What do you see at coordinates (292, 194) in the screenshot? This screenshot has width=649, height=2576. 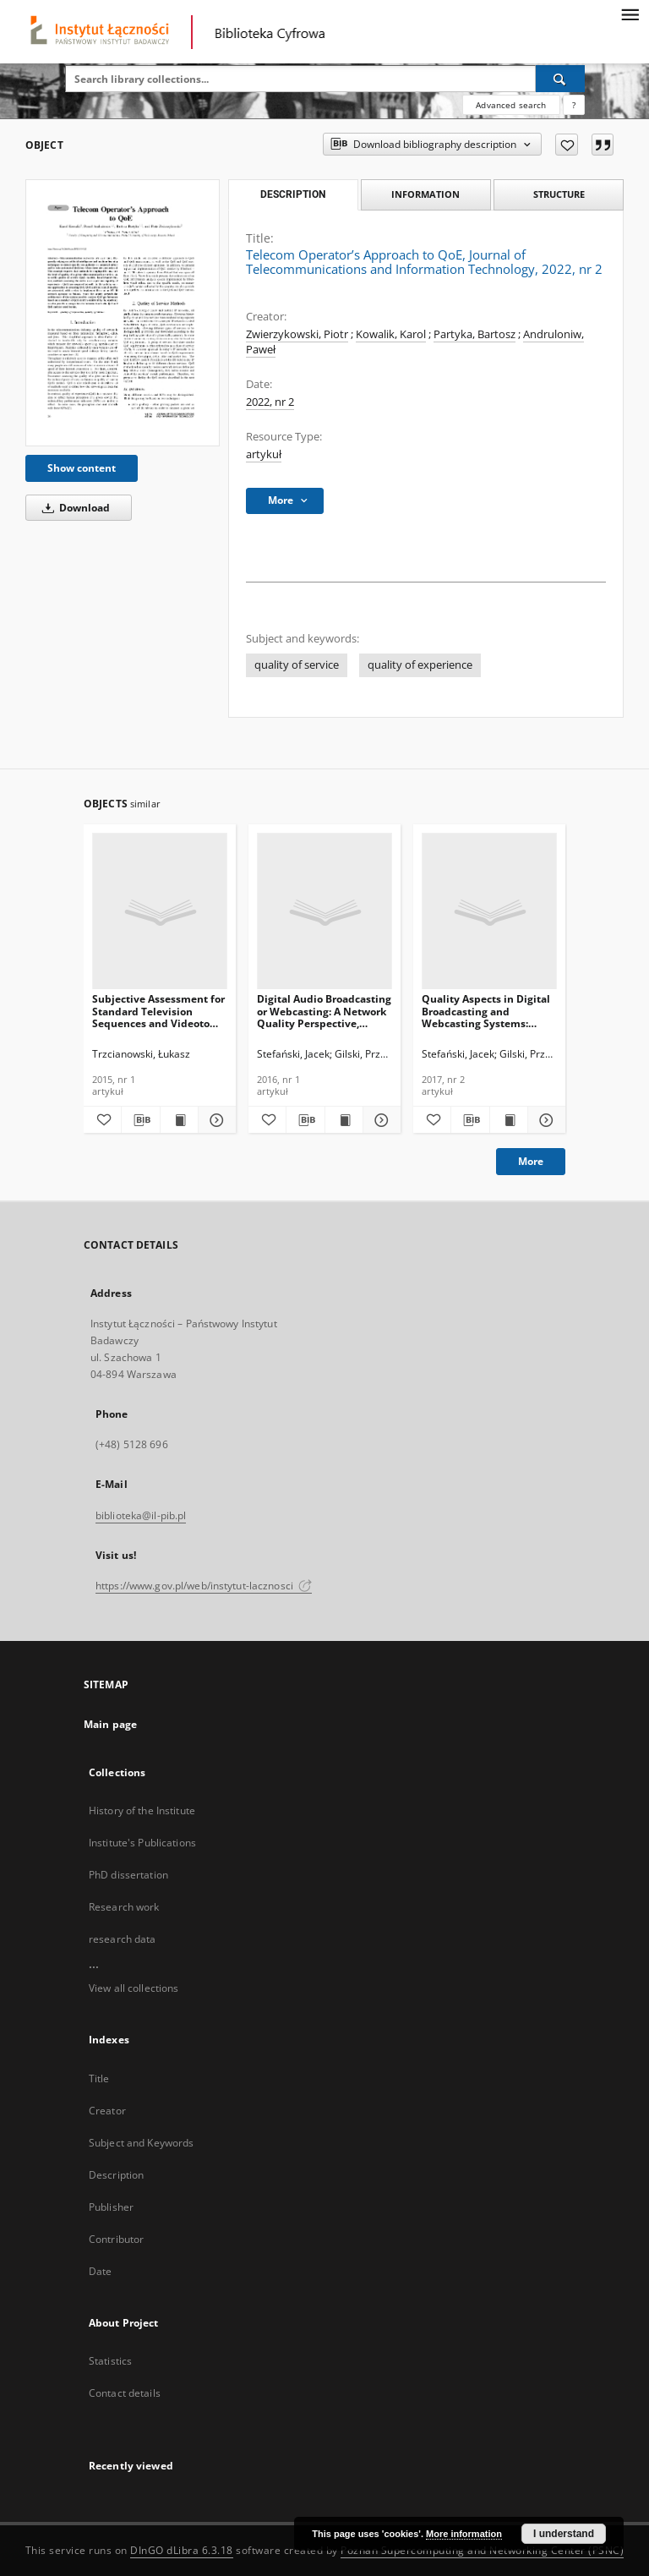 I see `Description [tab]` at bounding box center [292, 194].